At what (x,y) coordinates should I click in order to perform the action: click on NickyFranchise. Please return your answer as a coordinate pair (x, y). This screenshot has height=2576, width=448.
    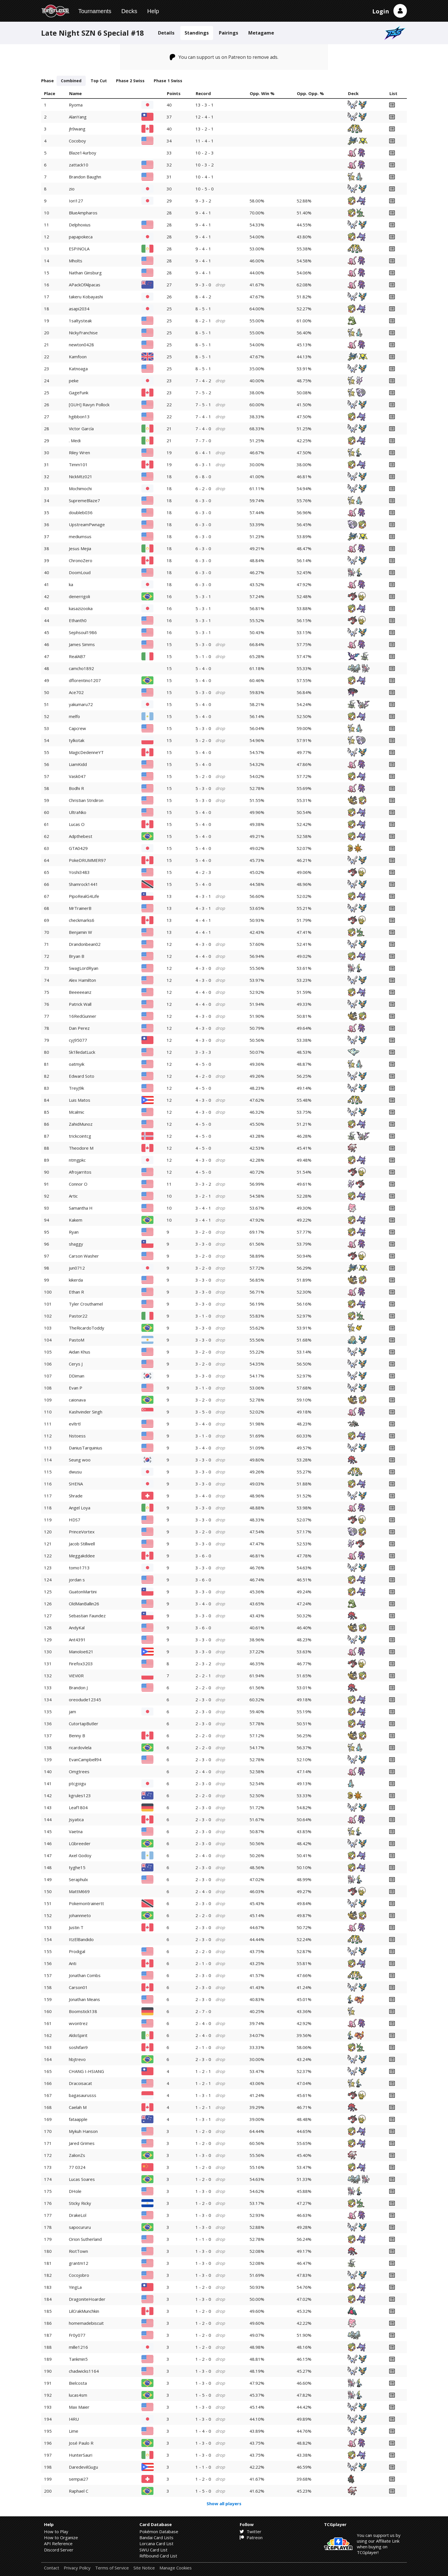
    Looking at the image, I should click on (83, 332).